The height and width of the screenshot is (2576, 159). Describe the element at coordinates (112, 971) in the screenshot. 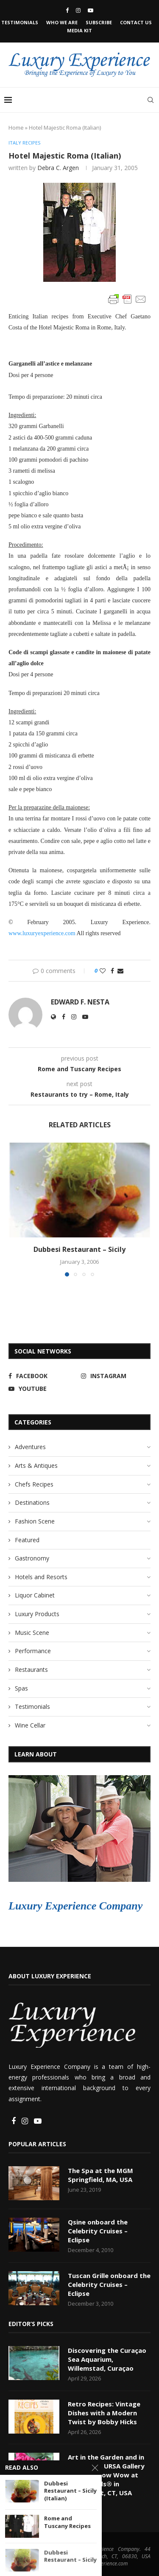

I see `[Share on Facebook]` at that location.